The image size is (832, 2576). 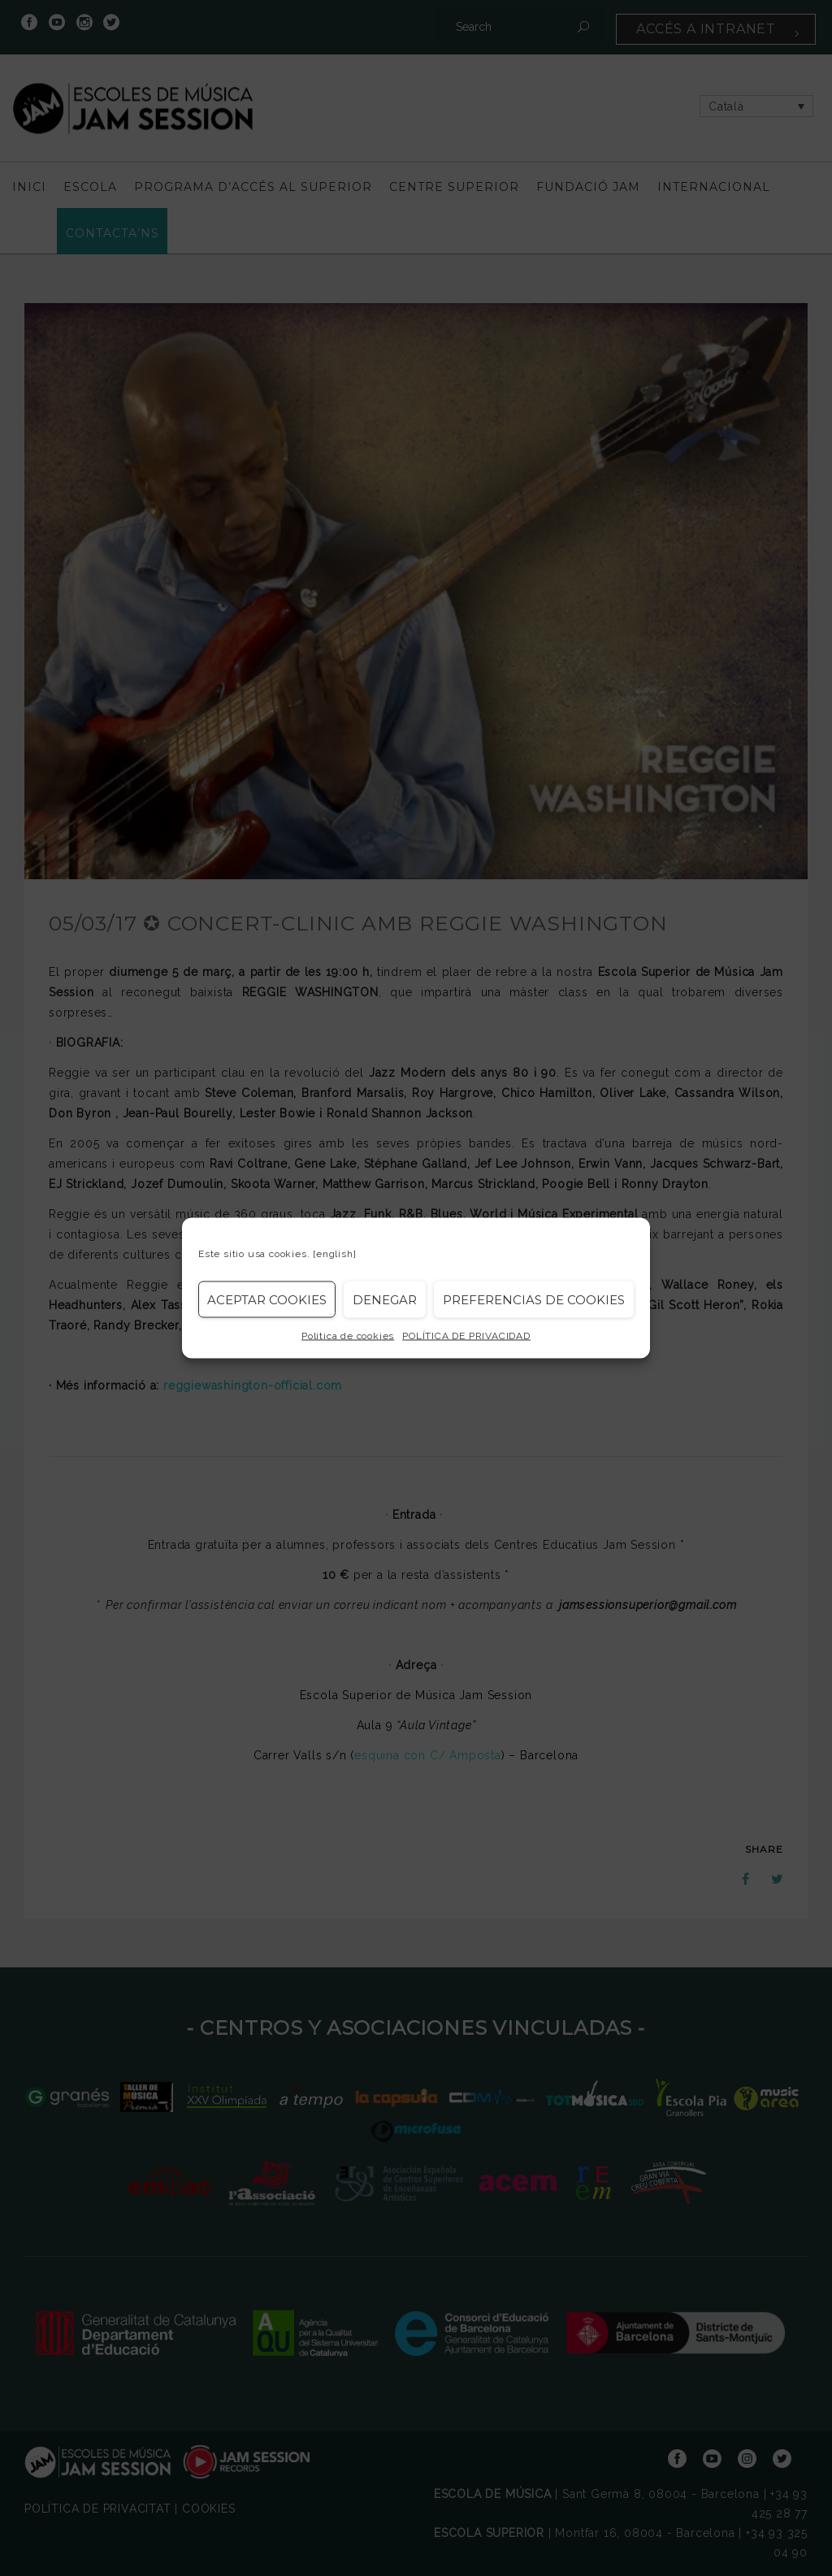 What do you see at coordinates (534, 1299) in the screenshot?
I see `Preferencias de Cookies` at bounding box center [534, 1299].